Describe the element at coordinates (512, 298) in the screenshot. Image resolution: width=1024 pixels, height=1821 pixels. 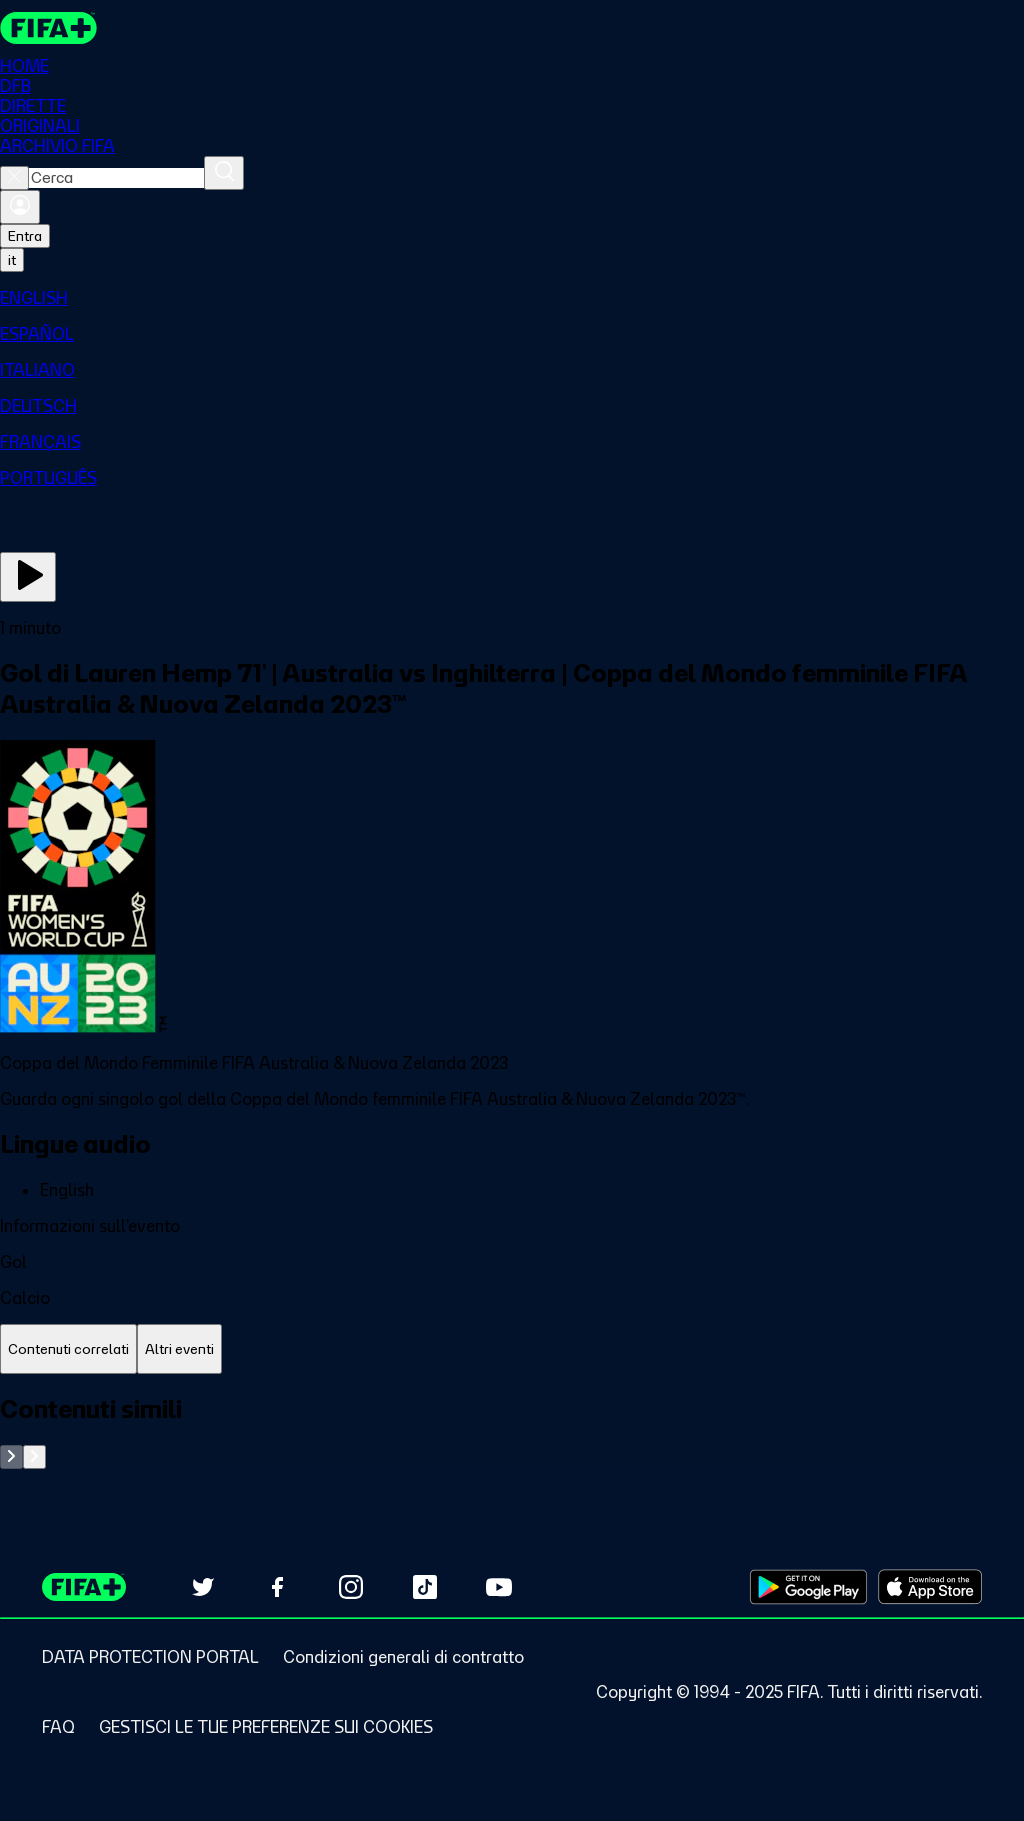
I see `[menuitem]` at that location.